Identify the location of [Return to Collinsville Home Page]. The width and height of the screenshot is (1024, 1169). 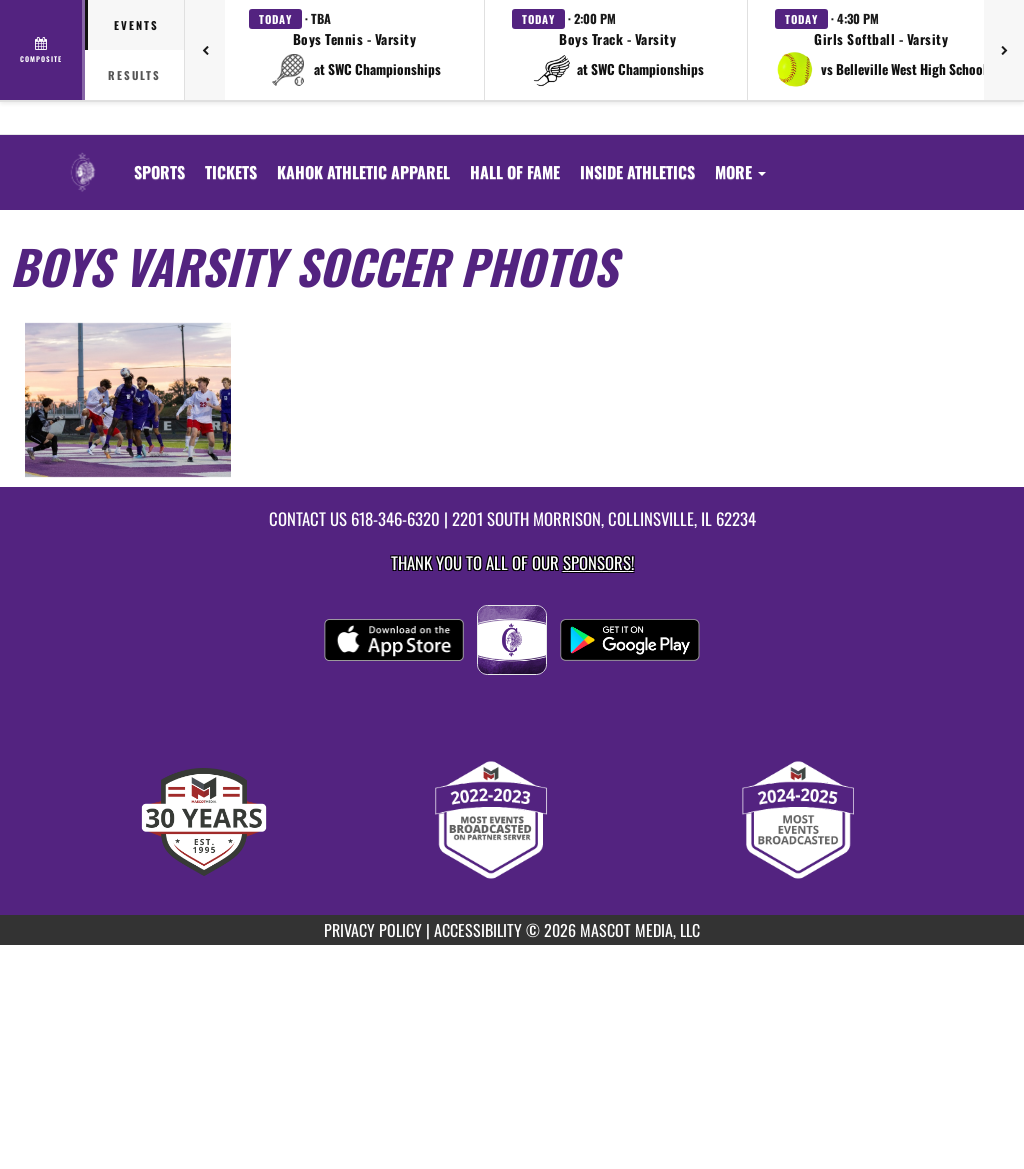
(83, 160).